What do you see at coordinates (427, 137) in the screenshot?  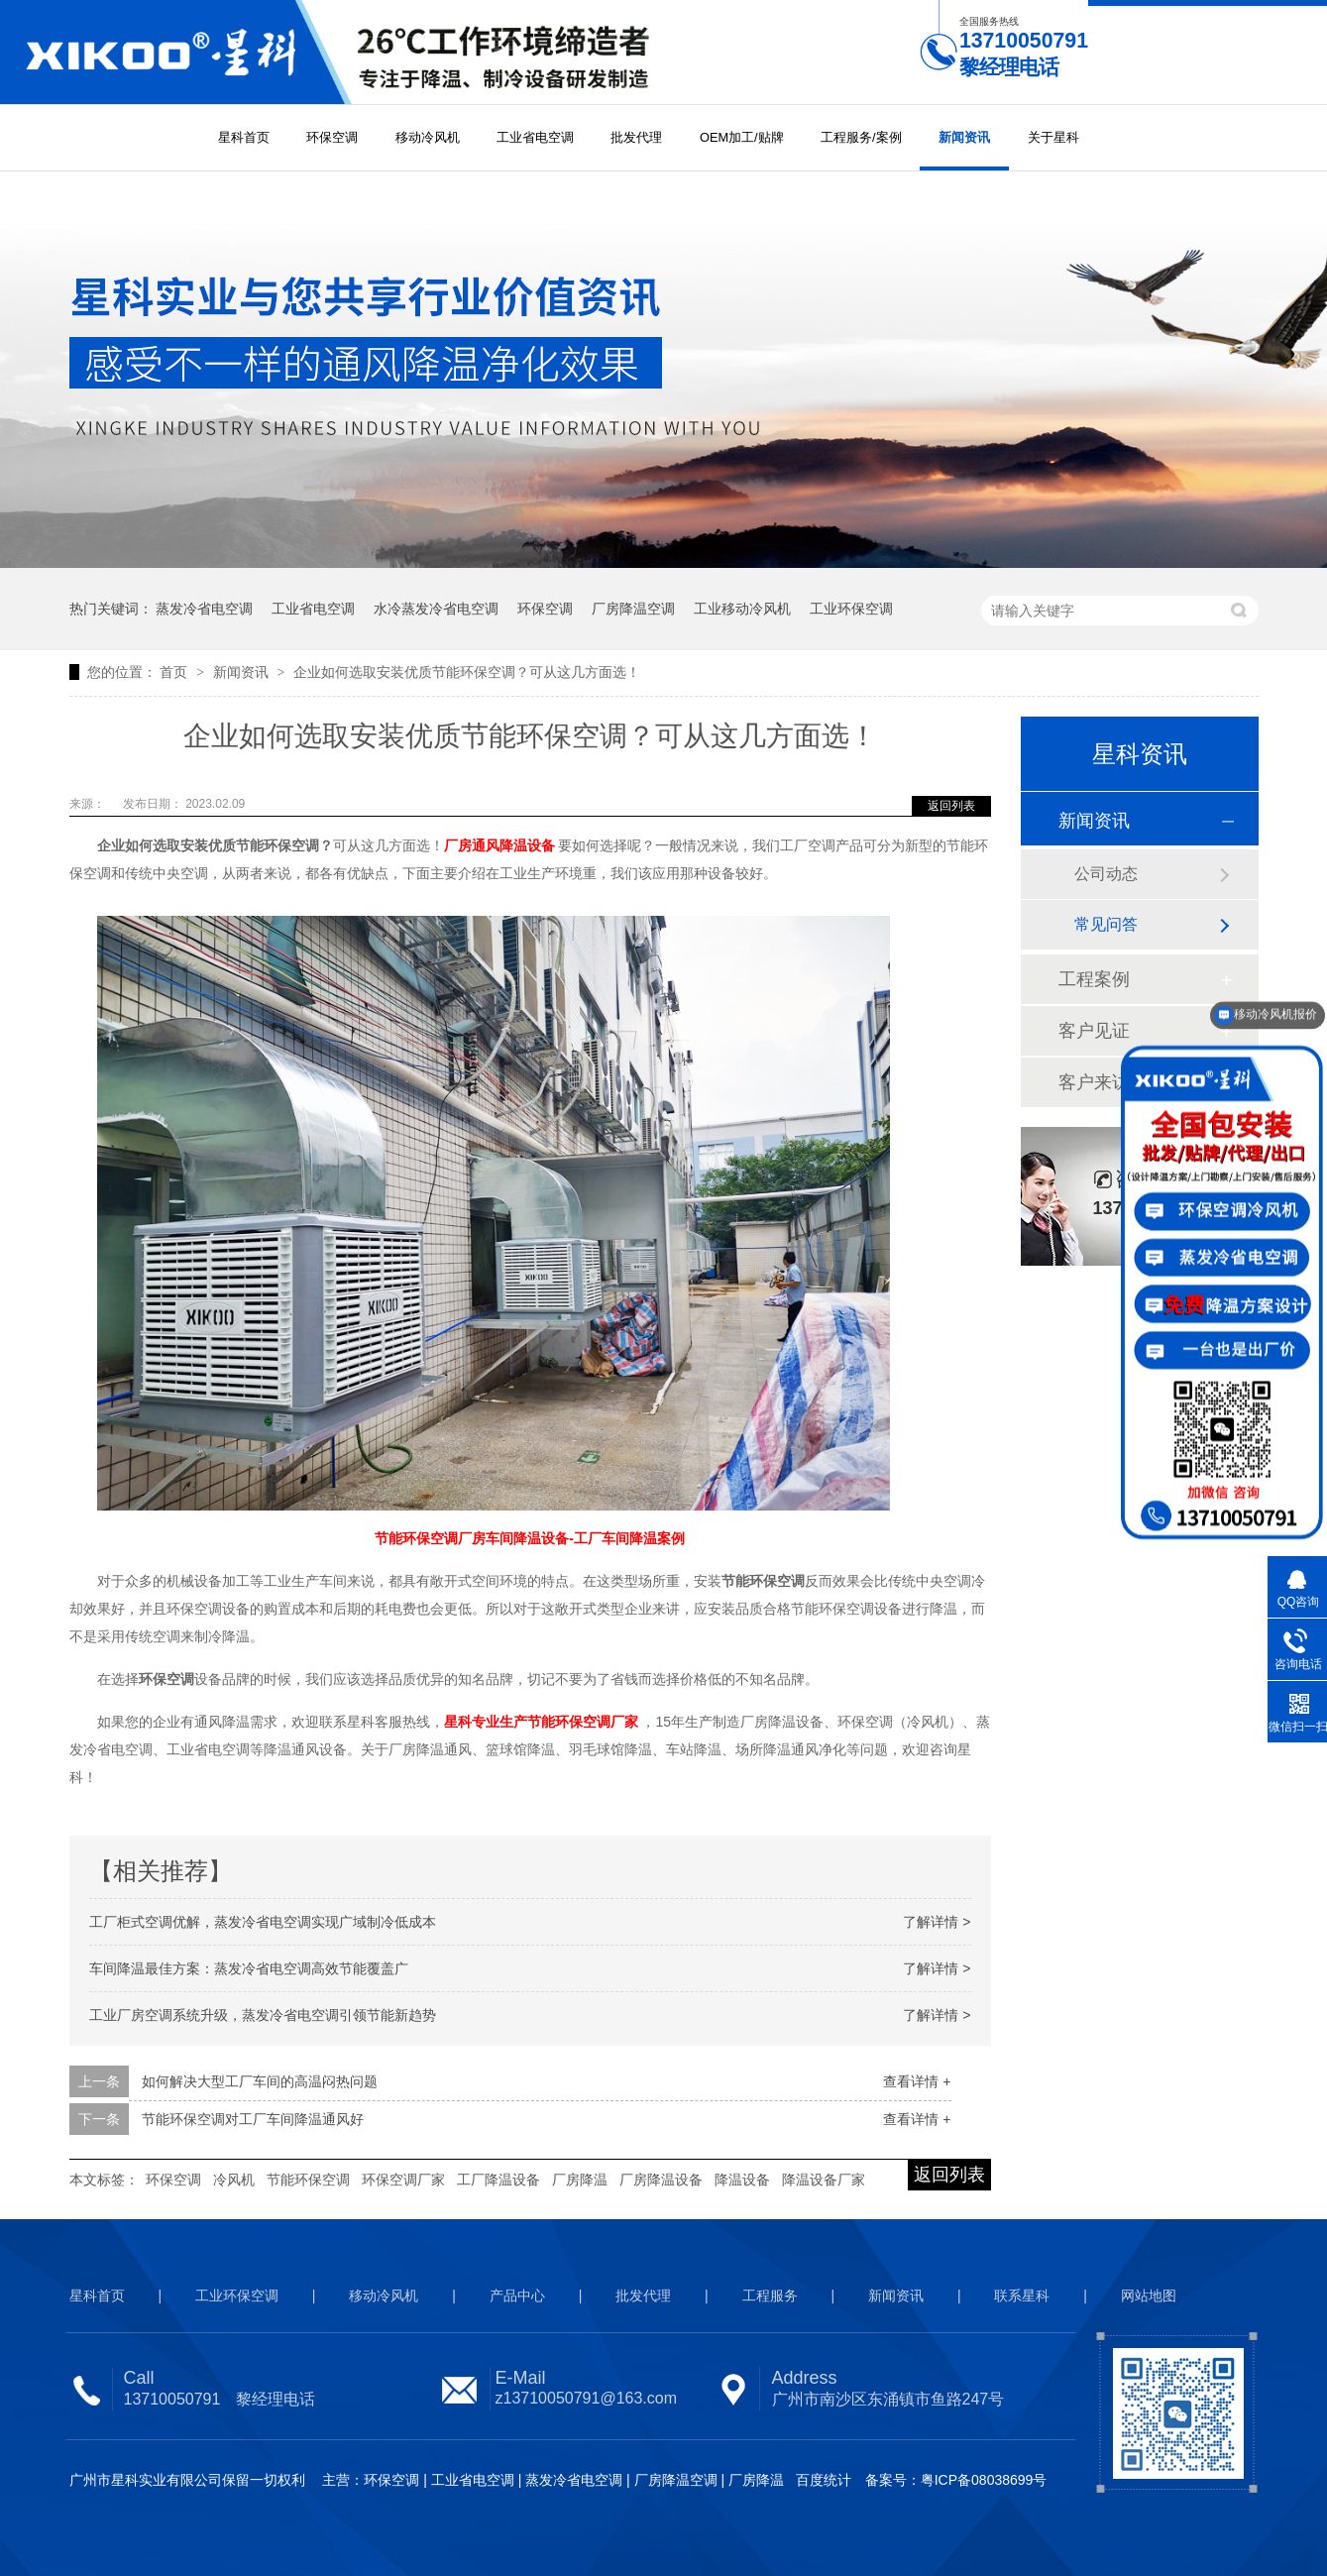 I see `移动冷风机` at bounding box center [427, 137].